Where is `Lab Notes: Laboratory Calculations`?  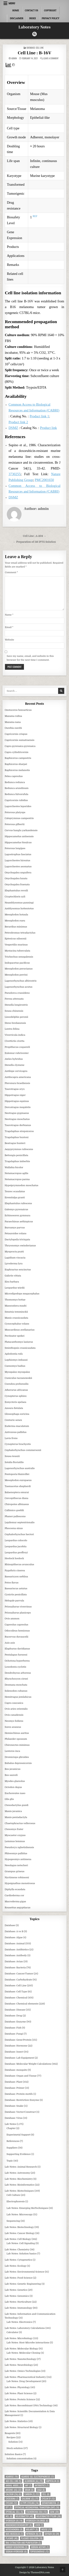 Lab Notes: Laboratory Calculations is located at coordinates (25, 2328).